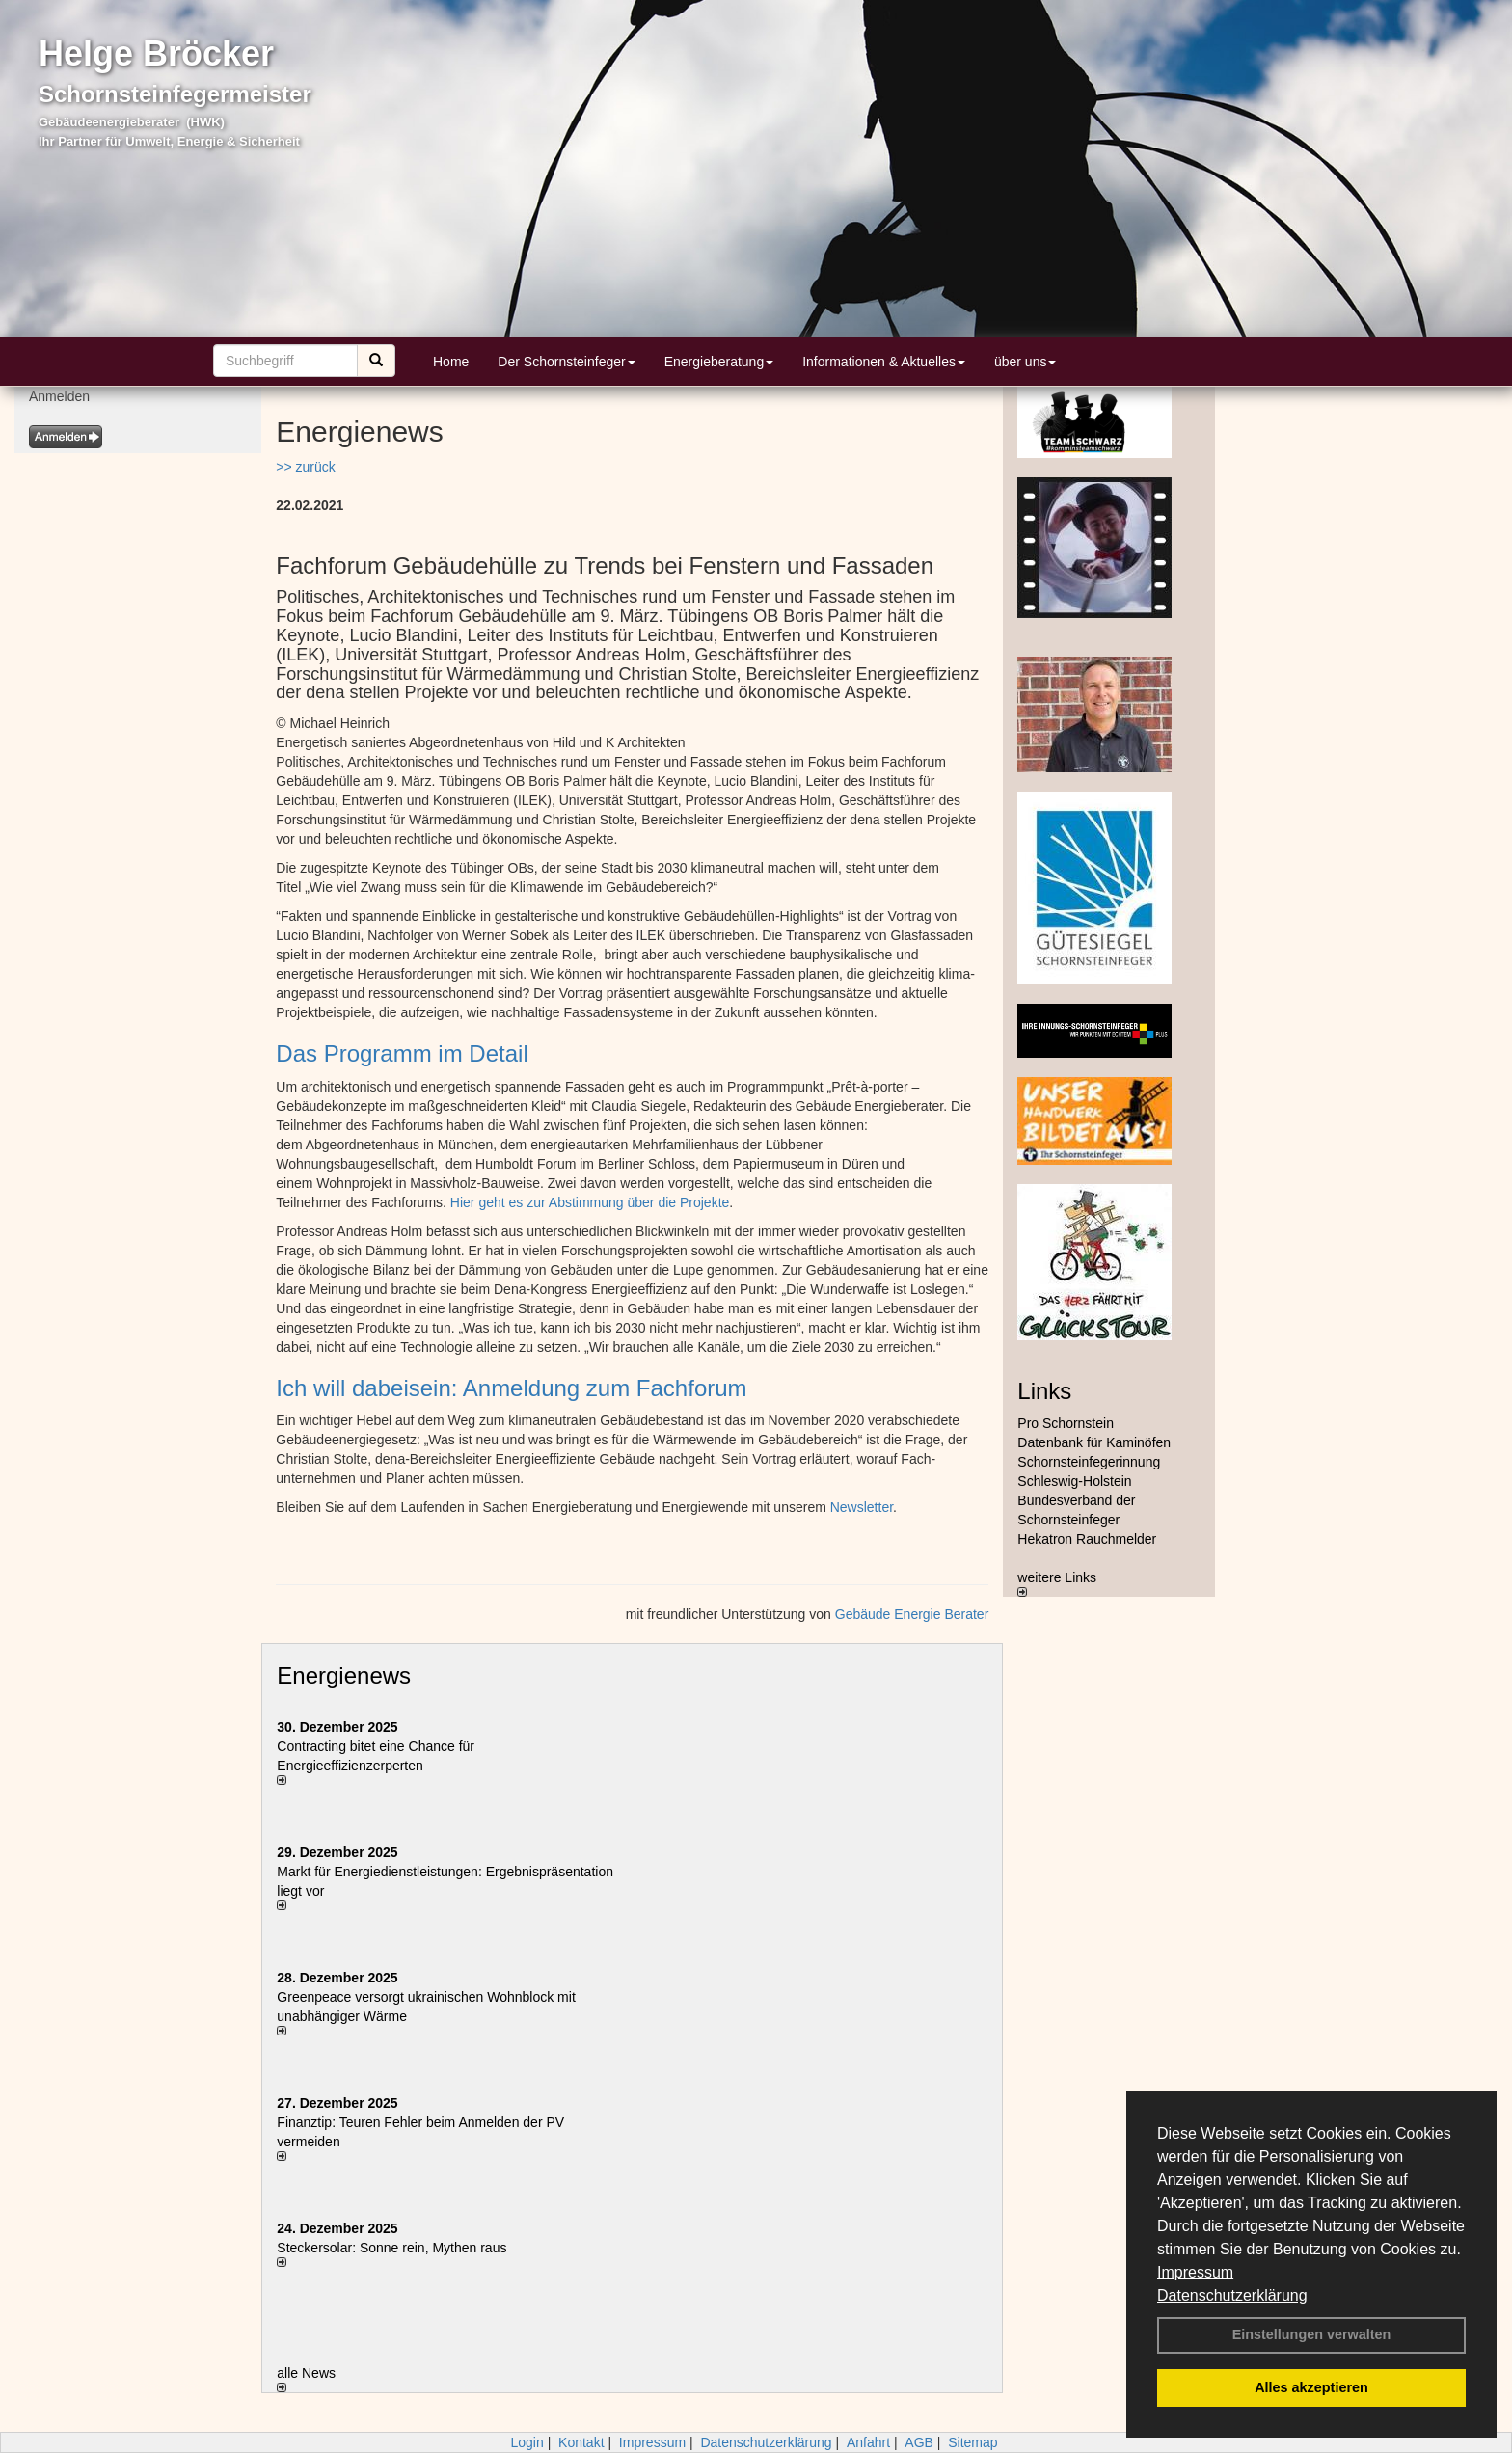 The width and height of the screenshot is (1512, 2453). What do you see at coordinates (526, 2442) in the screenshot?
I see `Login` at bounding box center [526, 2442].